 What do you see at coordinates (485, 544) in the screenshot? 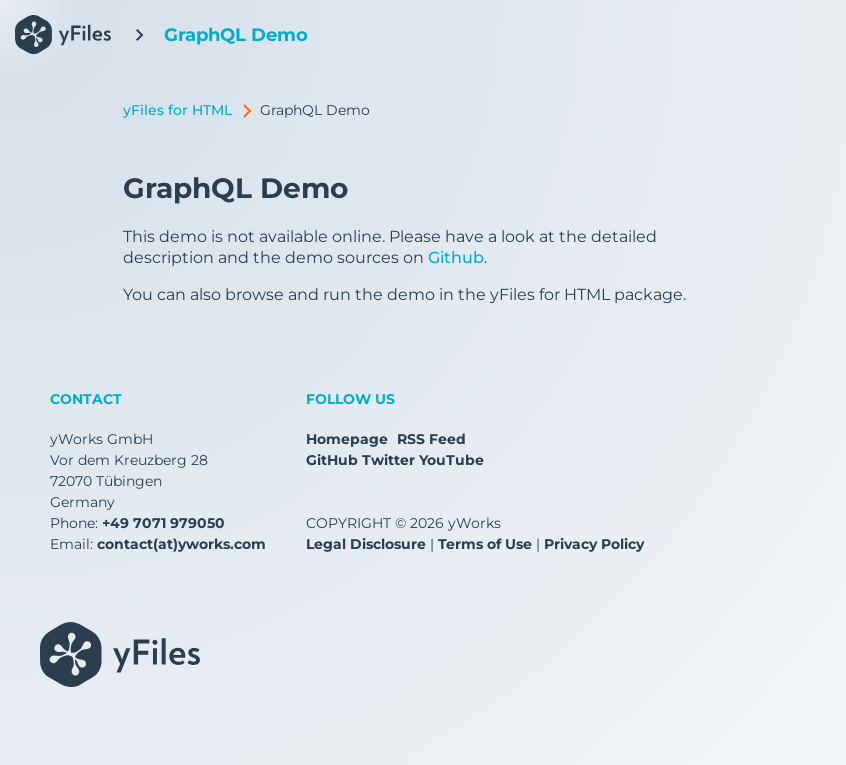
I see `Terms of Use` at bounding box center [485, 544].